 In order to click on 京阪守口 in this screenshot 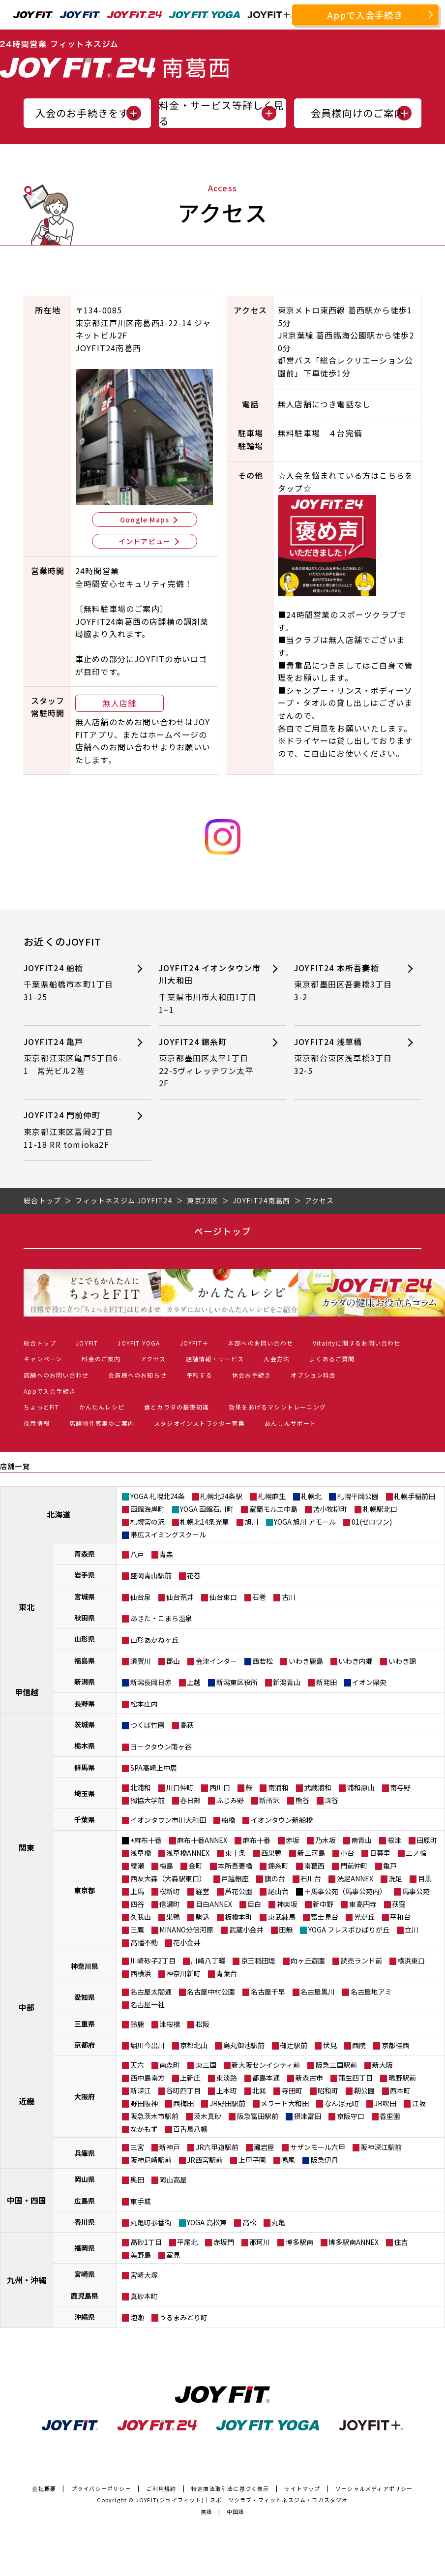, I will do `click(350, 2116)`.